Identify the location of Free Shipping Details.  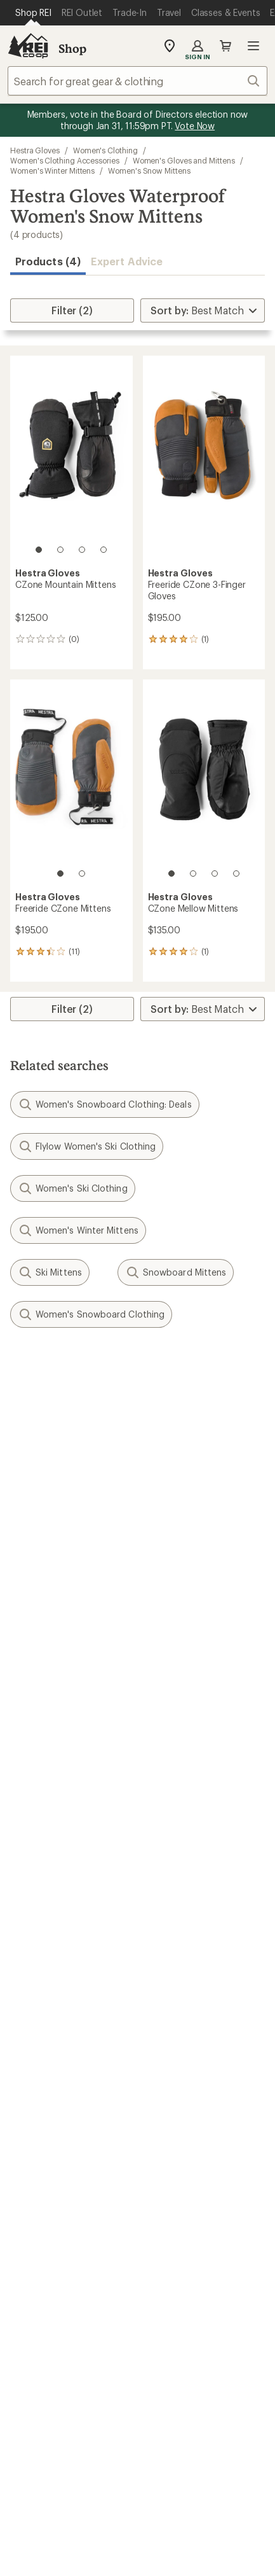
(192, 1920).